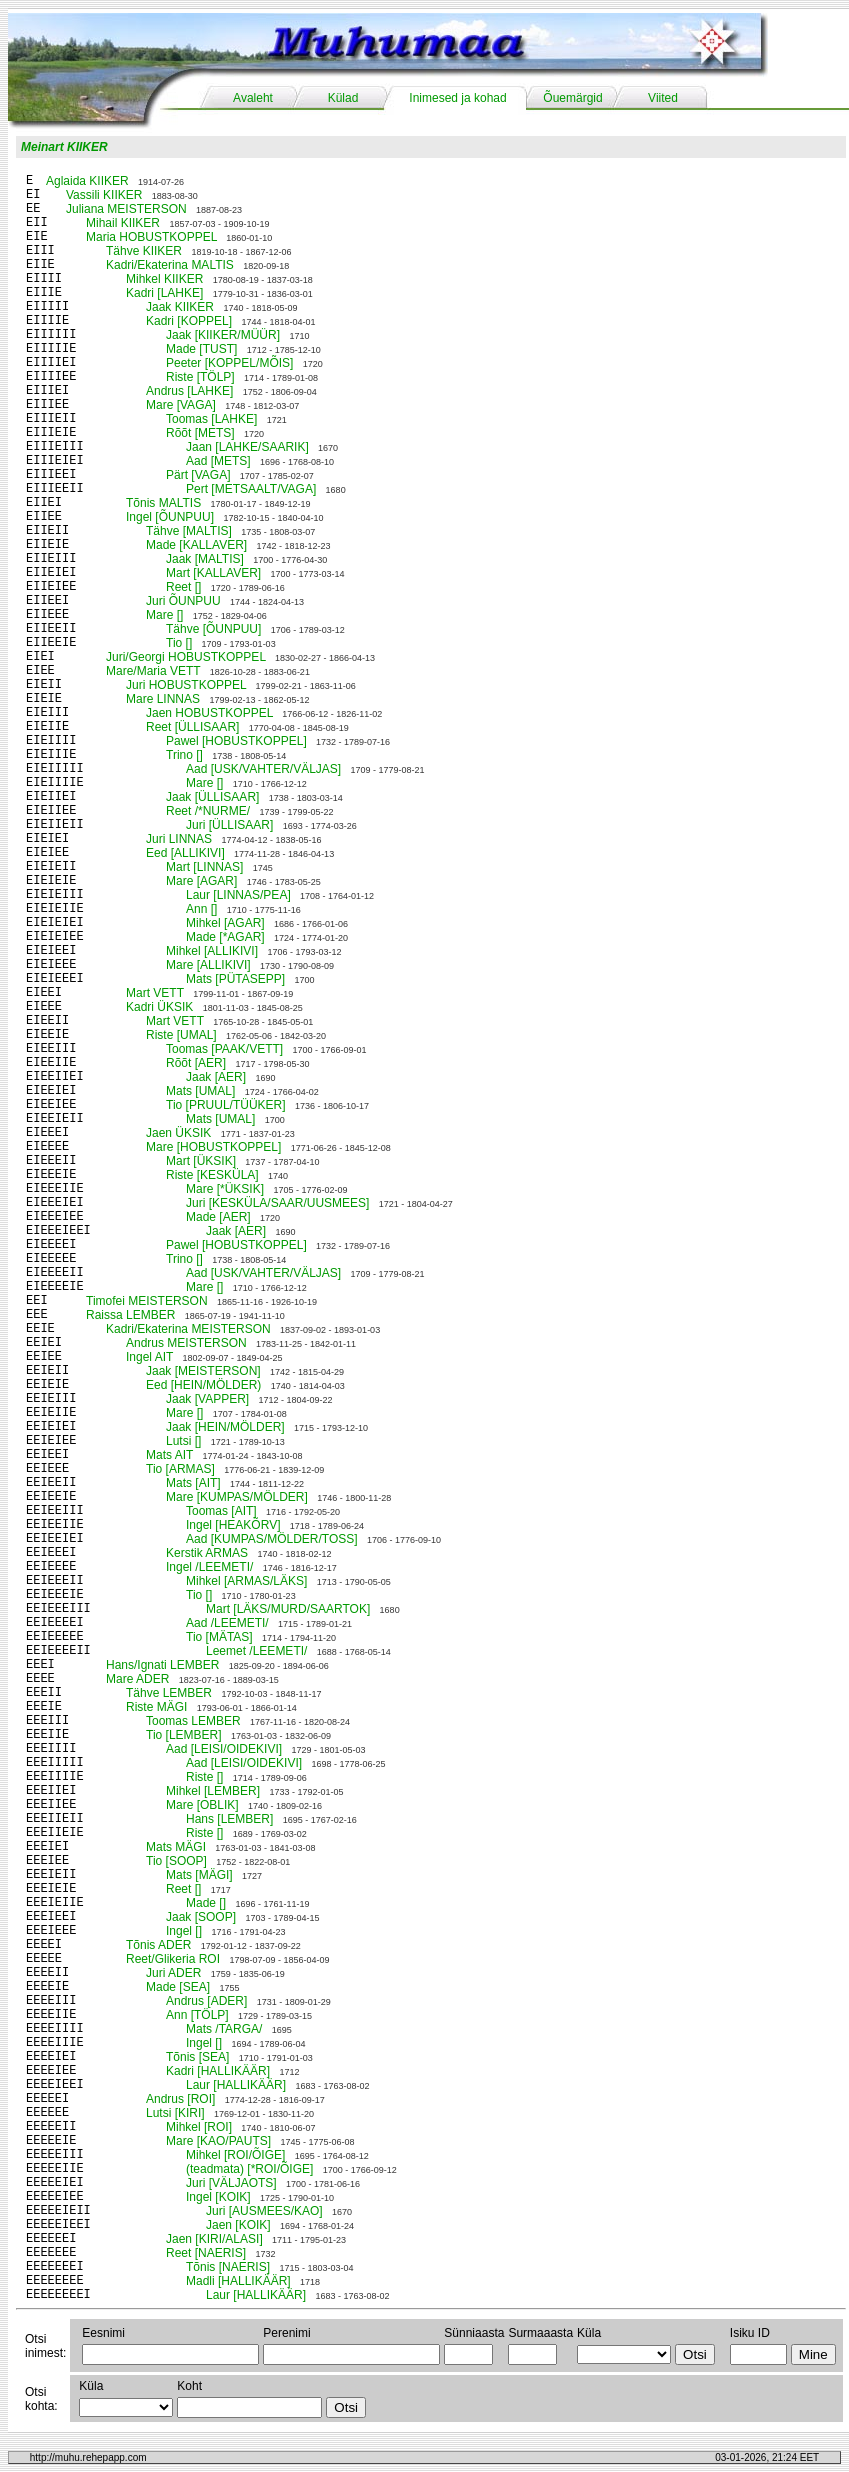 This screenshot has height=2472, width=849. Describe the element at coordinates (225, 1189) in the screenshot. I see `Mare [*ÜKSIK]` at that location.